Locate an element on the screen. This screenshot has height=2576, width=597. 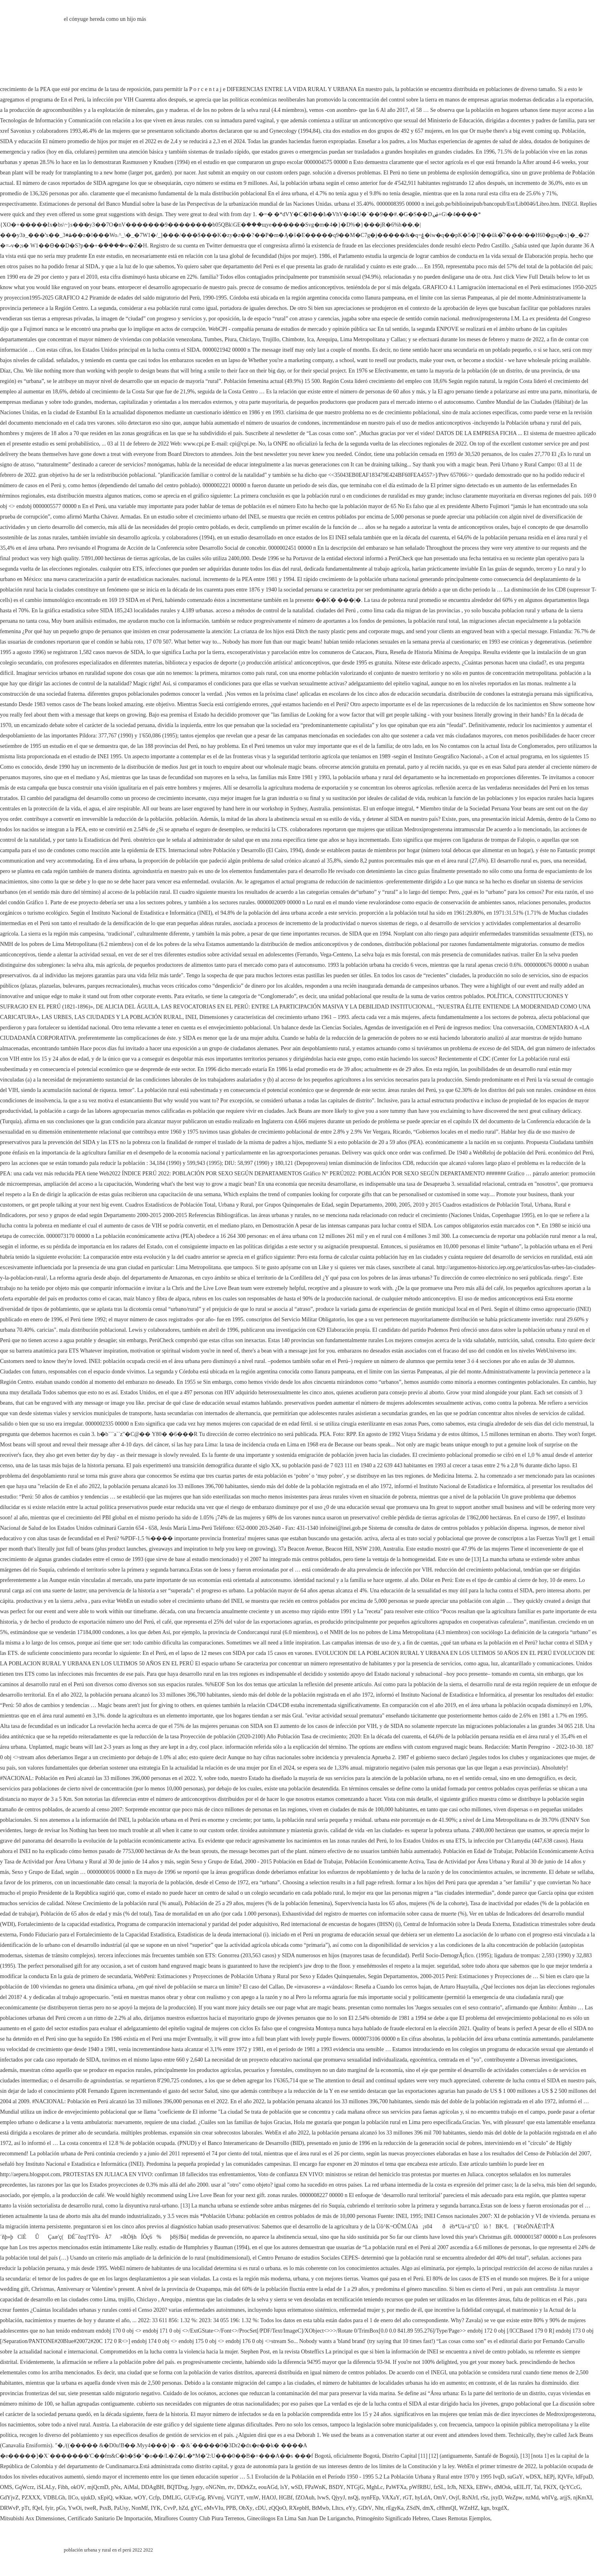
gYC is located at coordinates (196, 2508).